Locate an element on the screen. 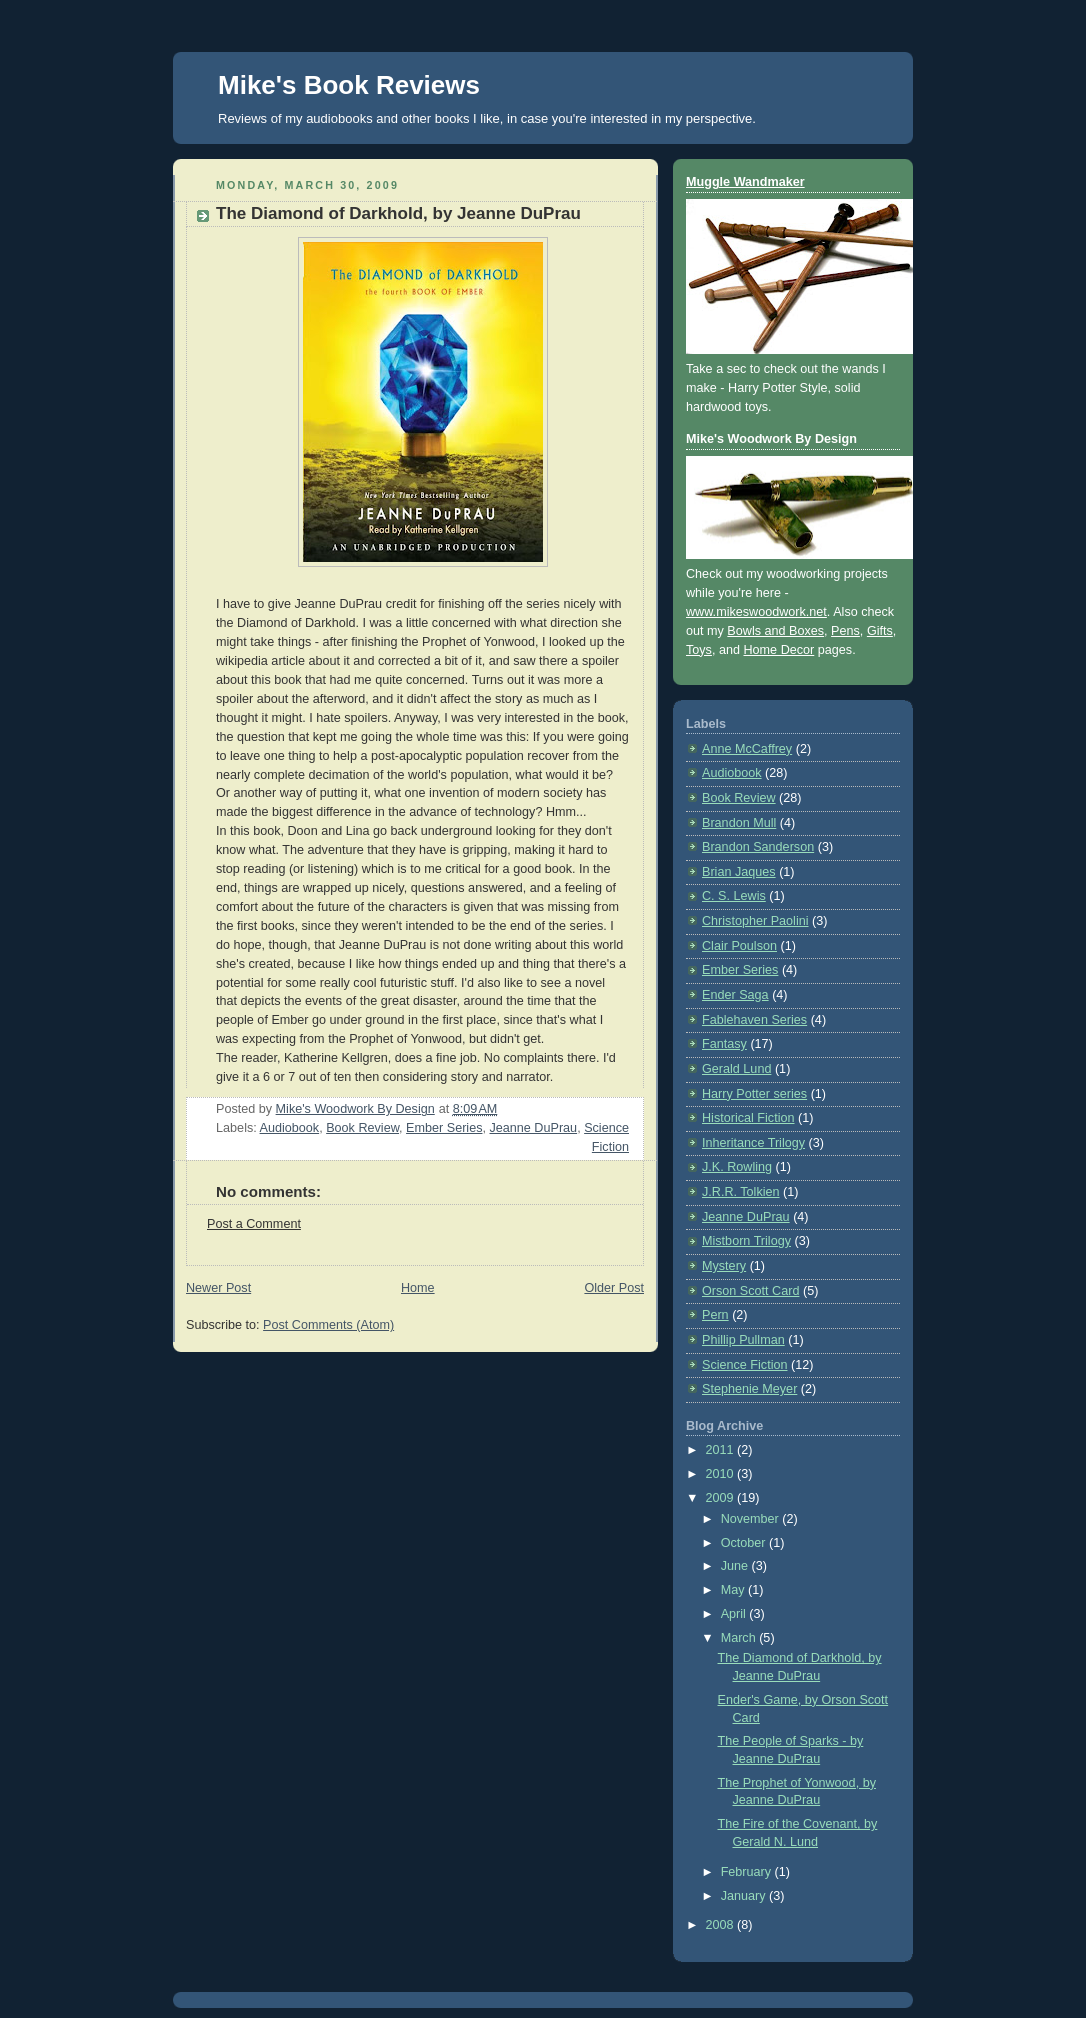 Image resolution: width=1086 pixels, height=2018 pixels. Mike's Book Reviews is located at coordinates (349, 85).